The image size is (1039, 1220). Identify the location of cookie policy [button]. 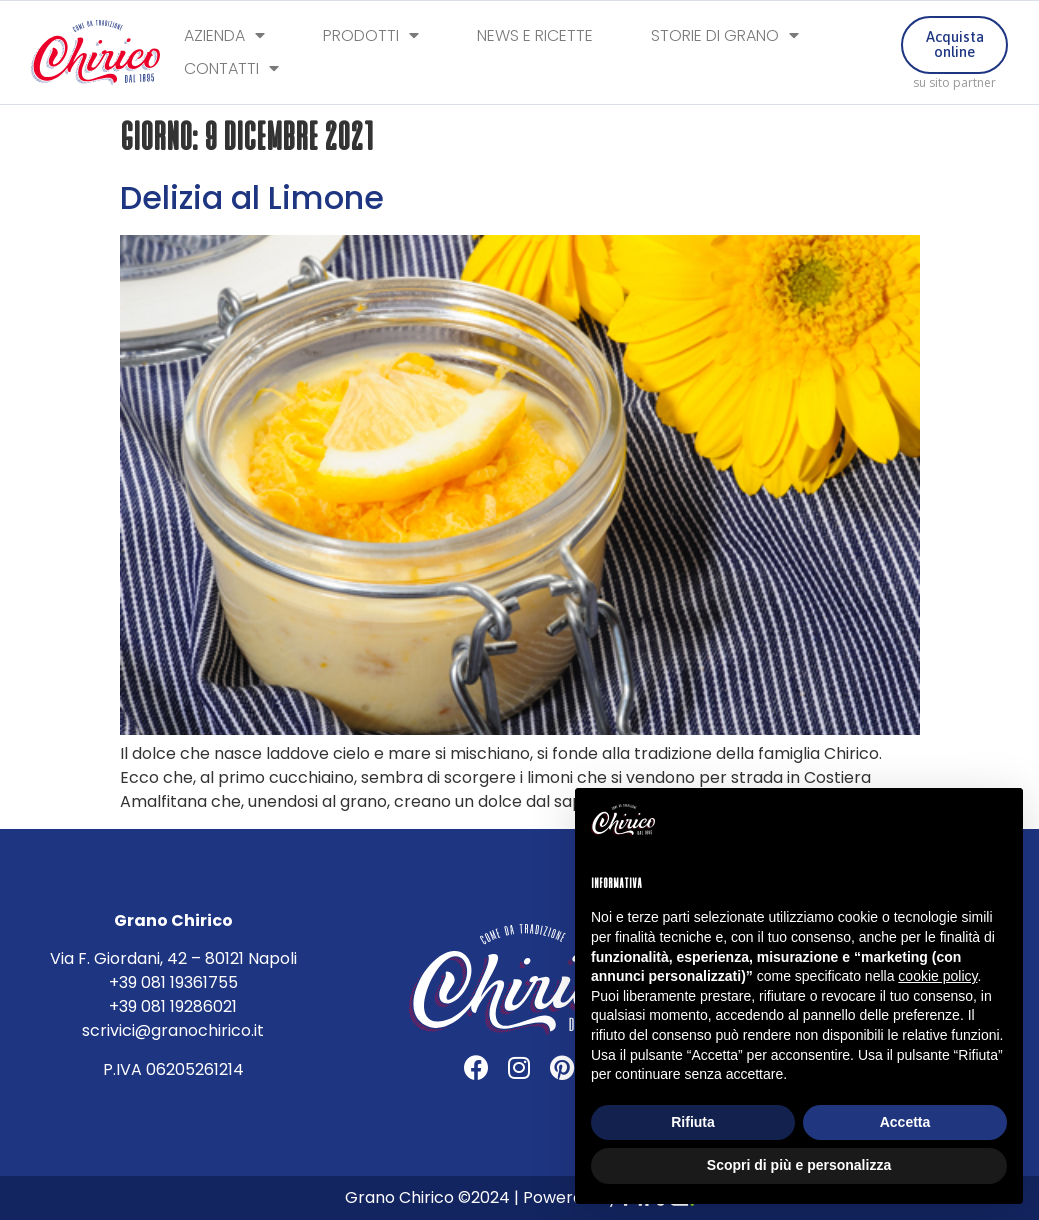
(937, 976).